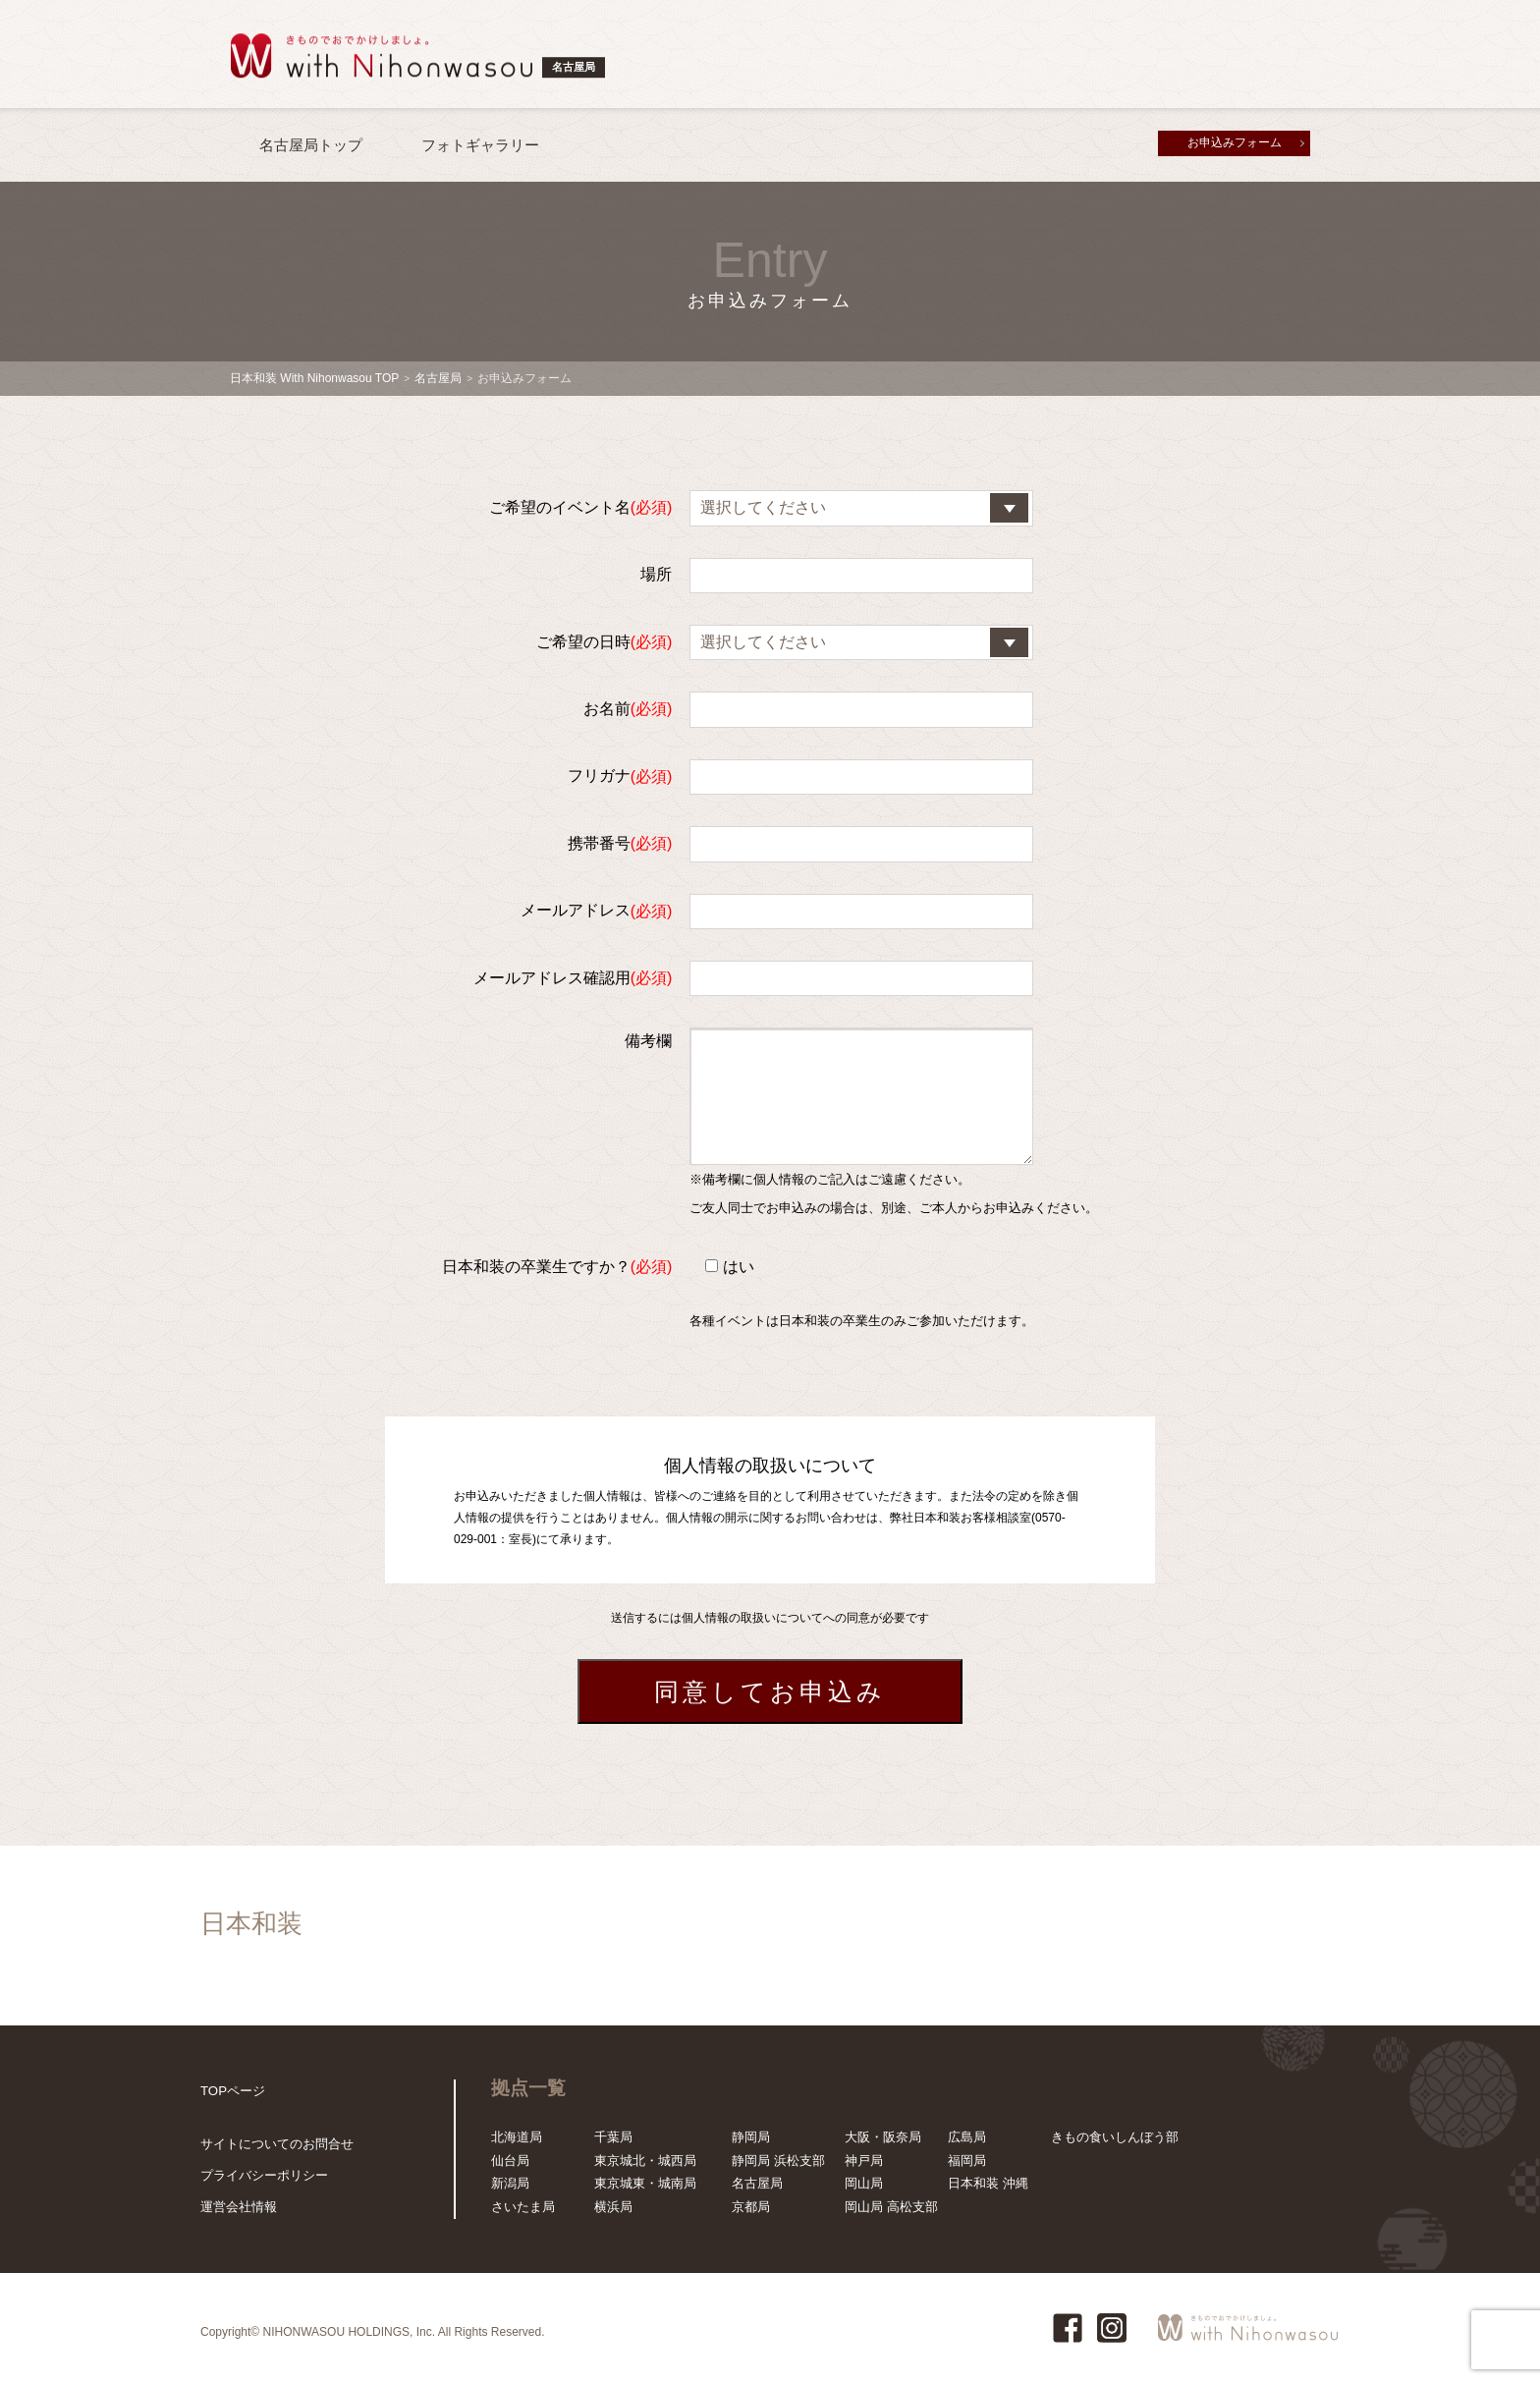  What do you see at coordinates (523, 2206) in the screenshot?
I see `さいたま局` at bounding box center [523, 2206].